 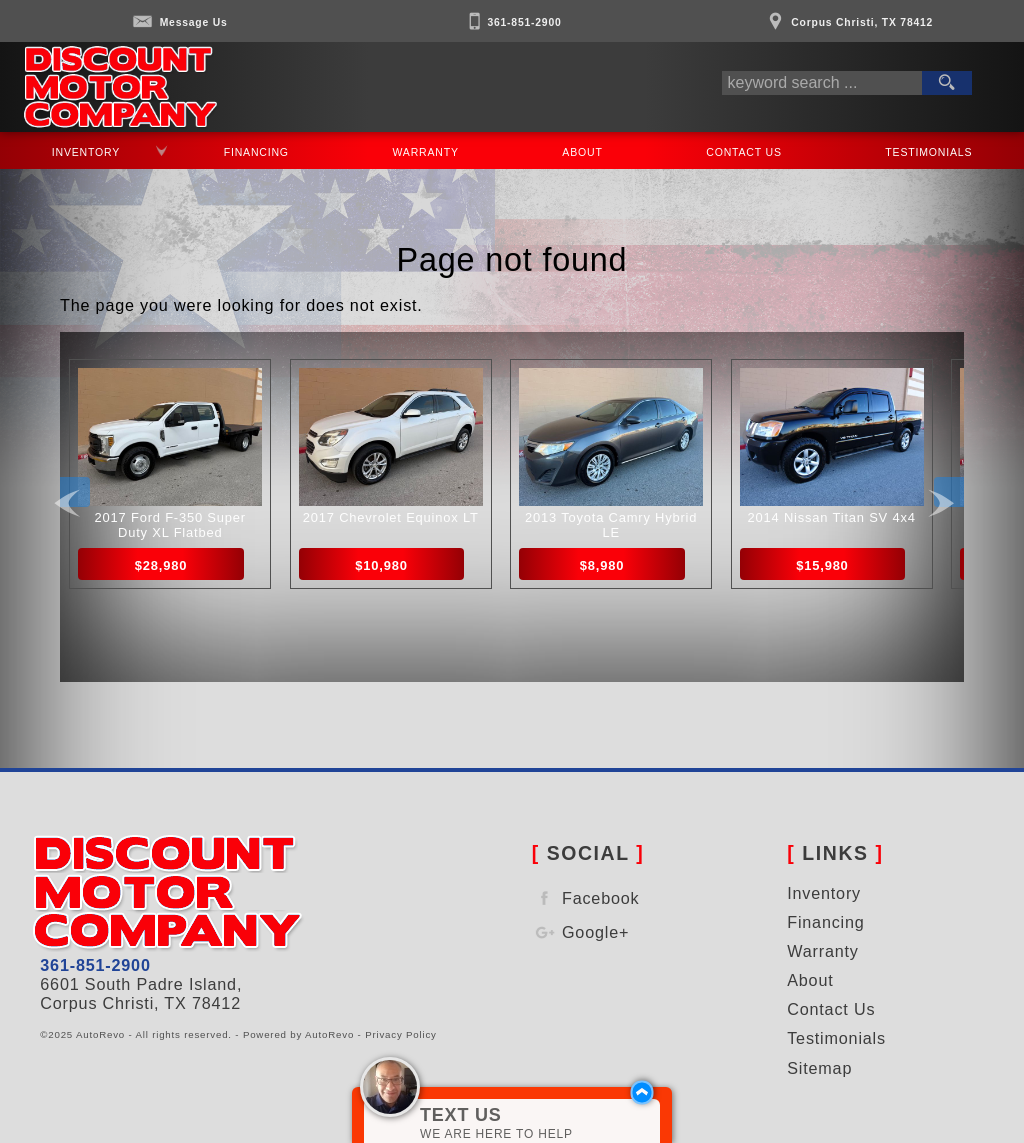 I want to click on [View Location Map], so click(x=848, y=15).